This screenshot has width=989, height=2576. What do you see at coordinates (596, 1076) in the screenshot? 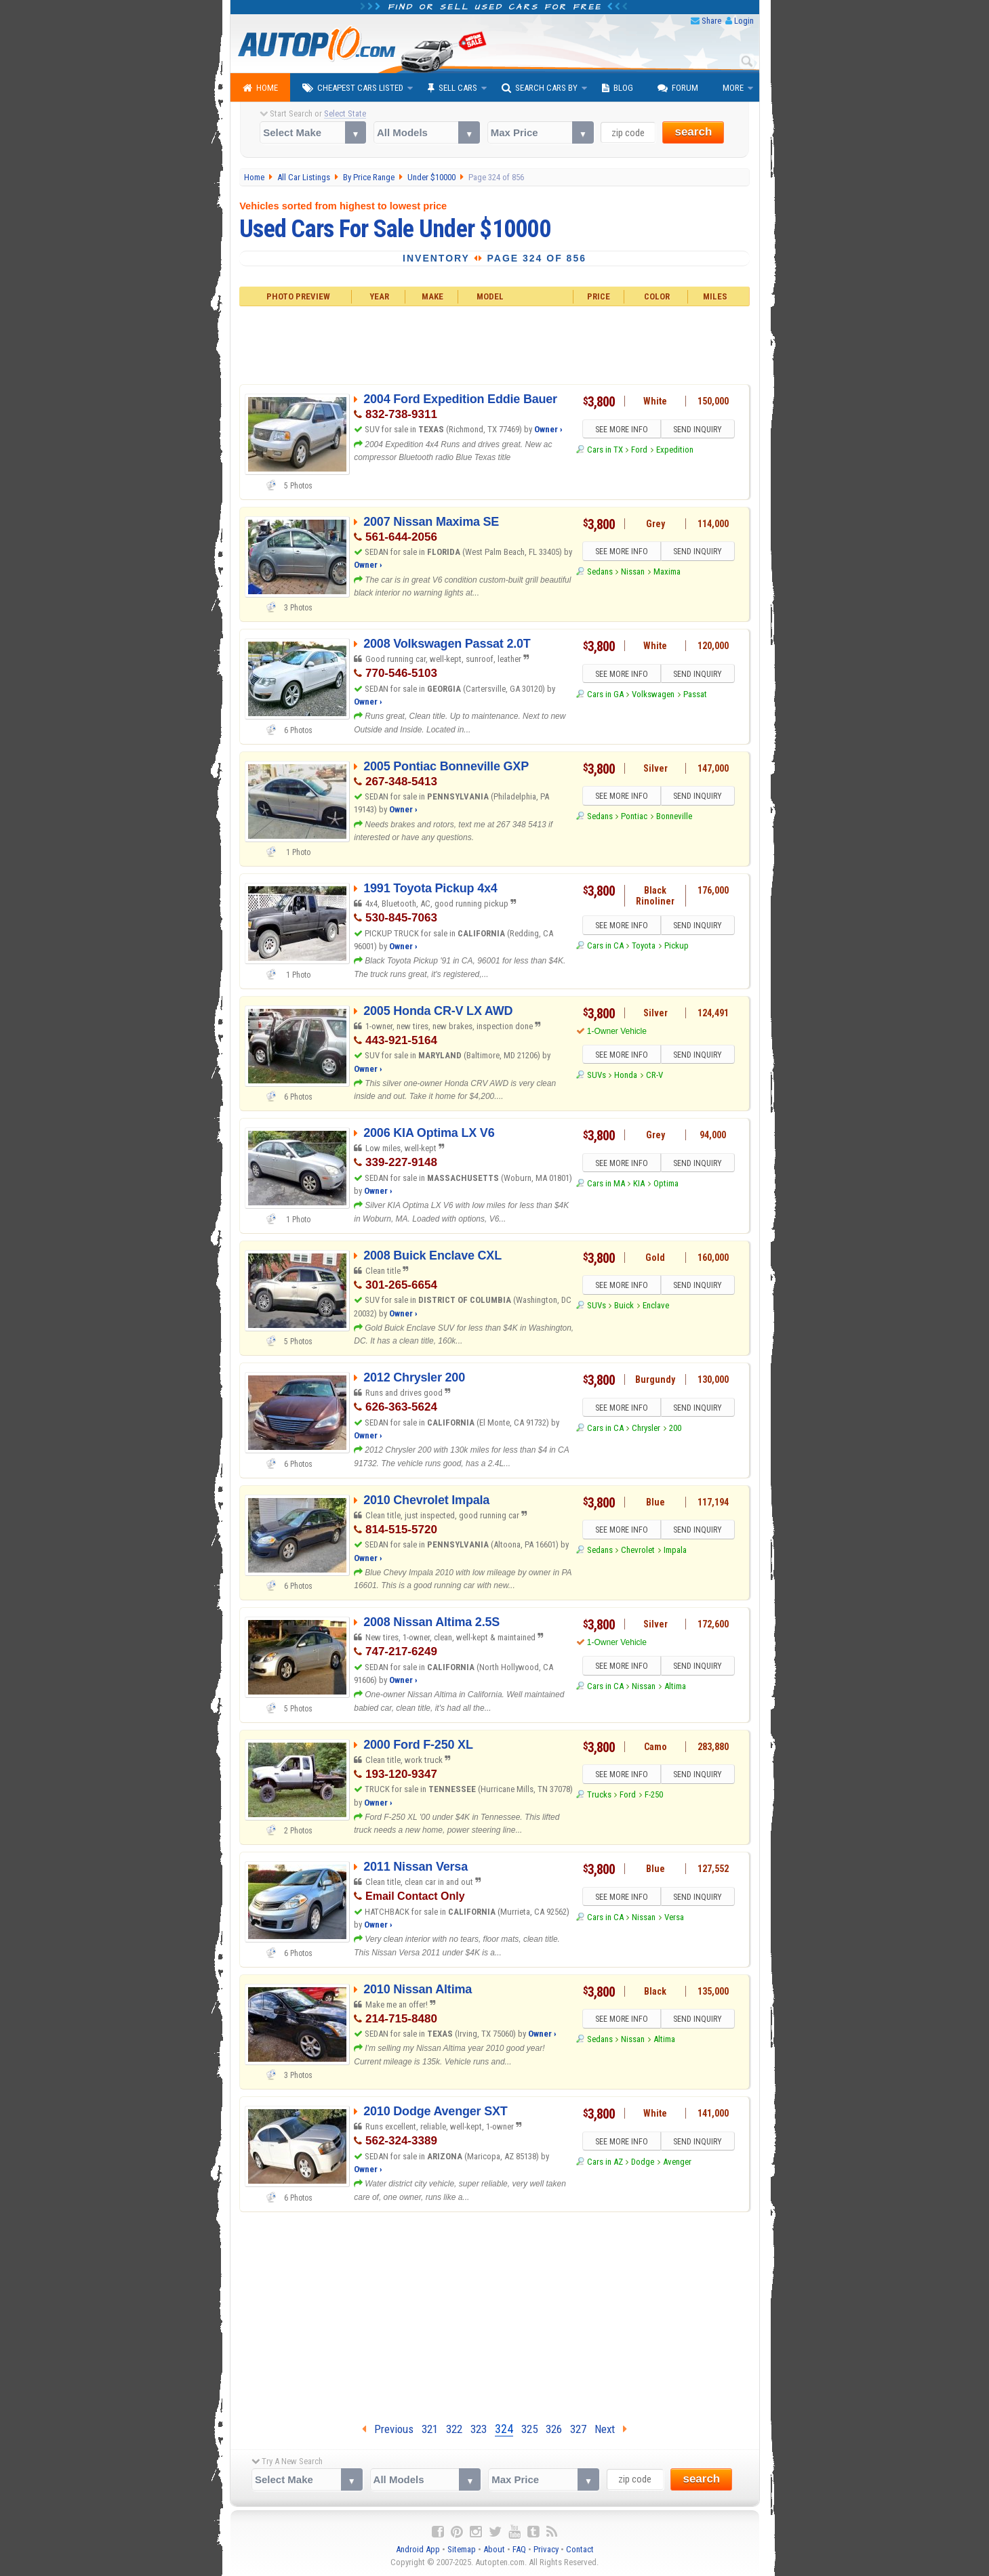
I see `SUVs` at bounding box center [596, 1076].